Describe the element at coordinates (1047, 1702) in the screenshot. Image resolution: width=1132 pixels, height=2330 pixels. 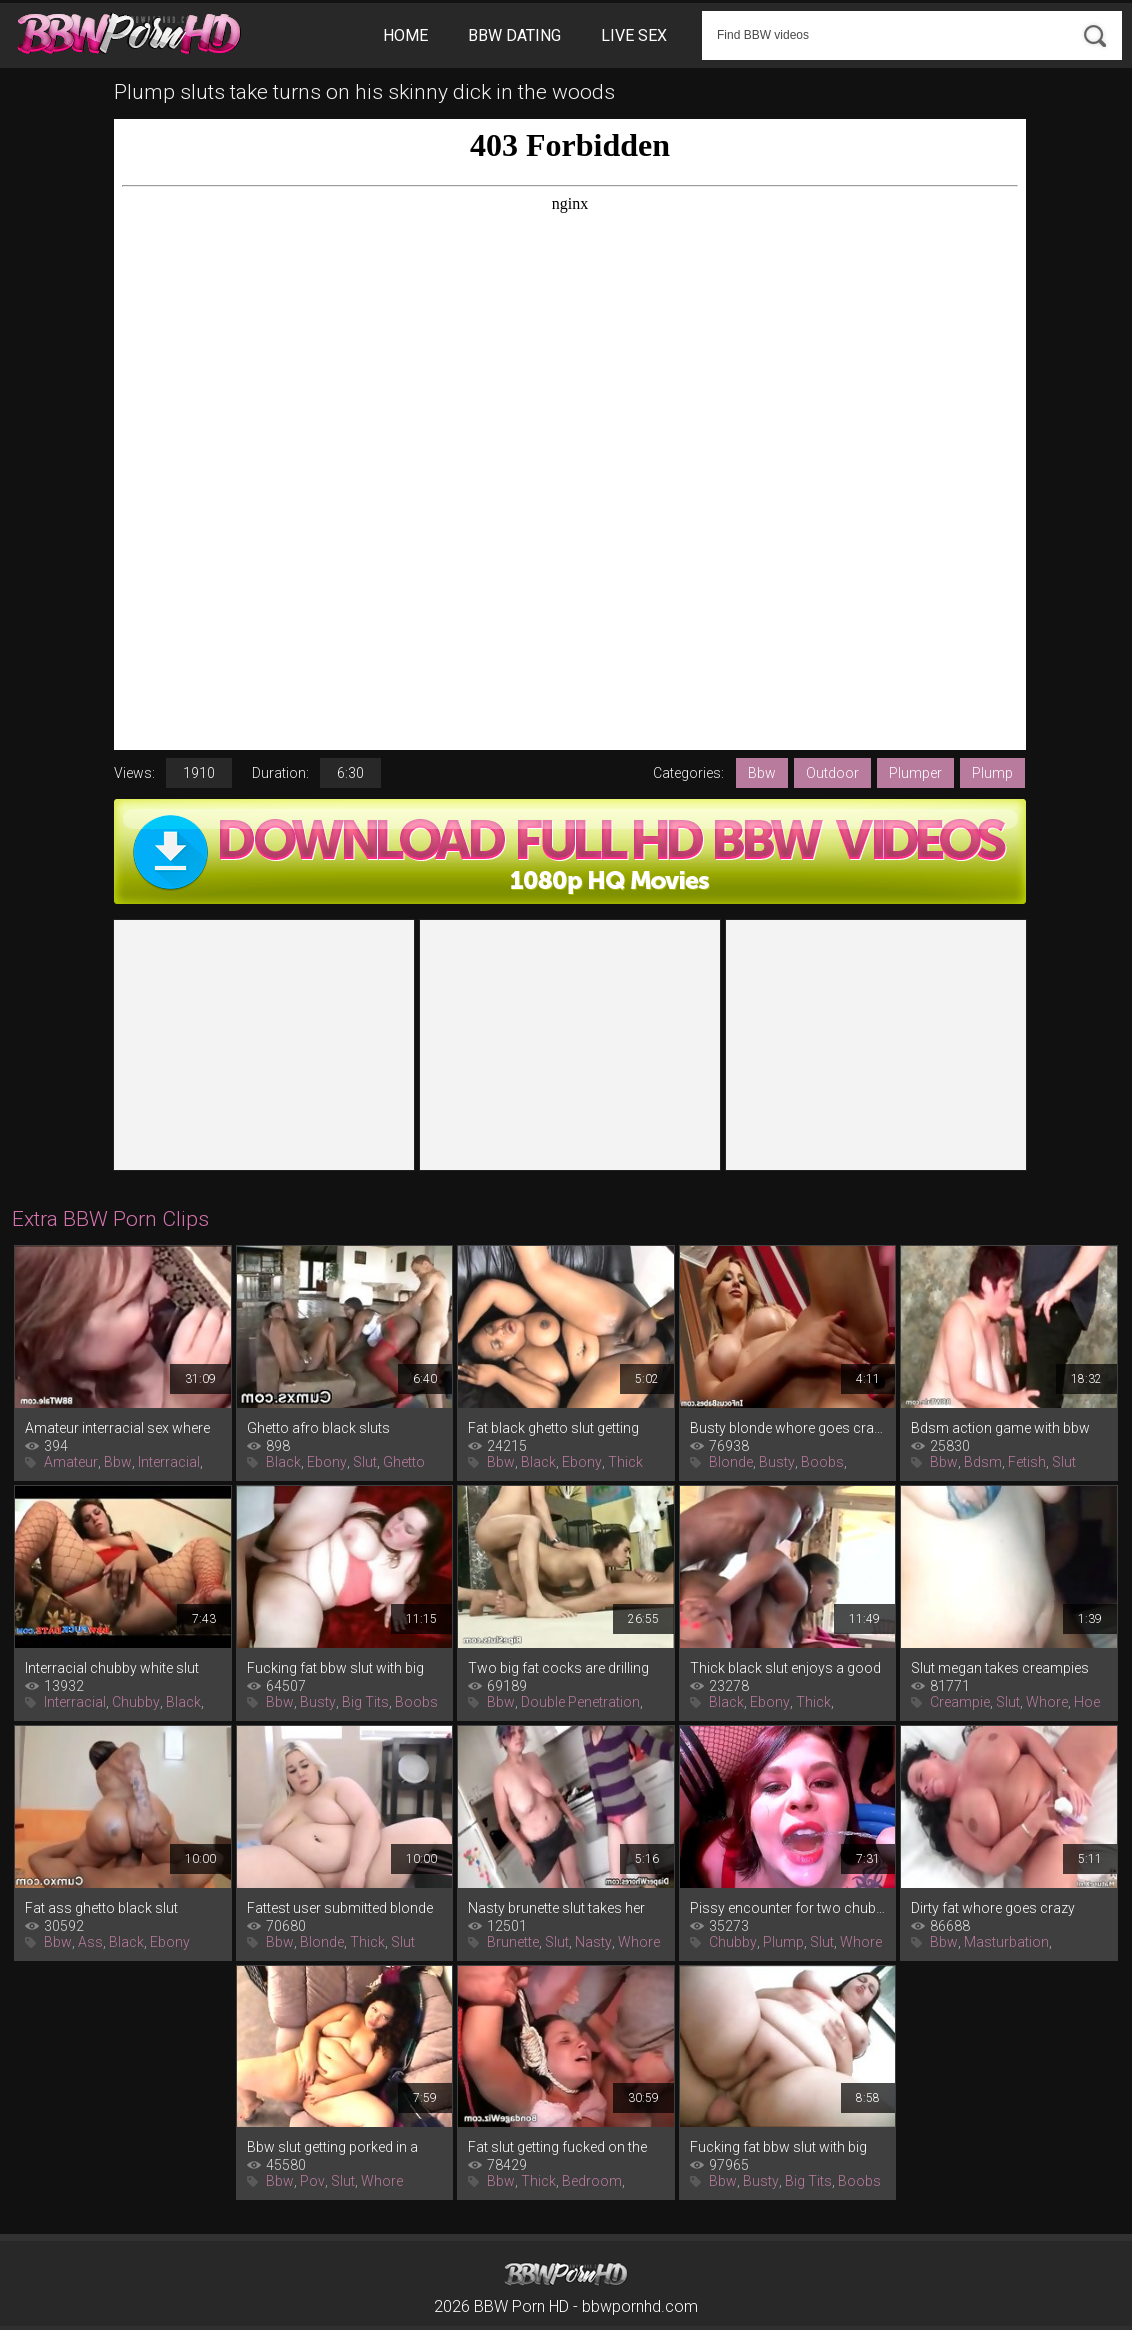
I see `Whore` at that location.